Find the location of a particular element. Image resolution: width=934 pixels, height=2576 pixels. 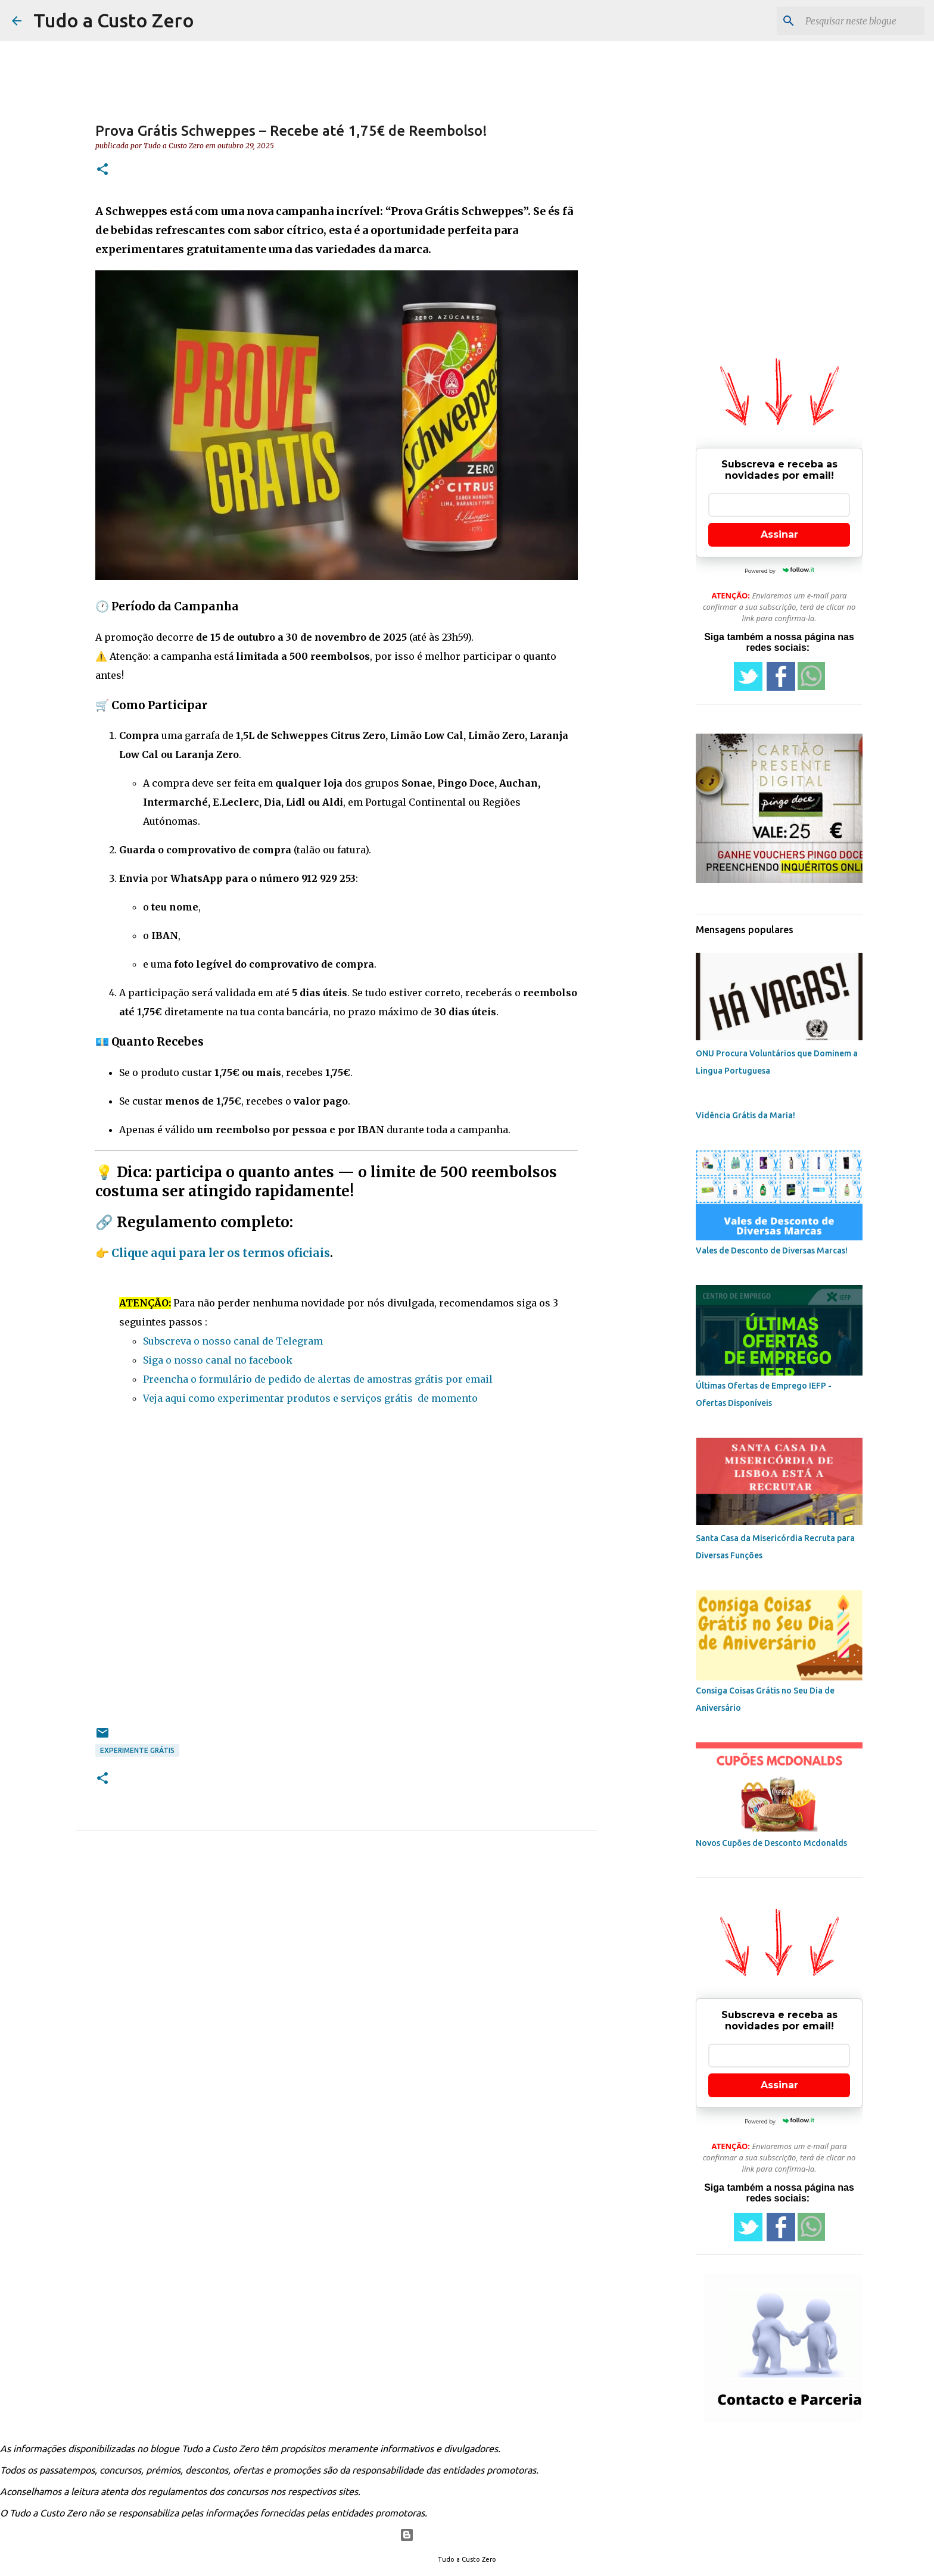

Assinar is located at coordinates (779, 534).